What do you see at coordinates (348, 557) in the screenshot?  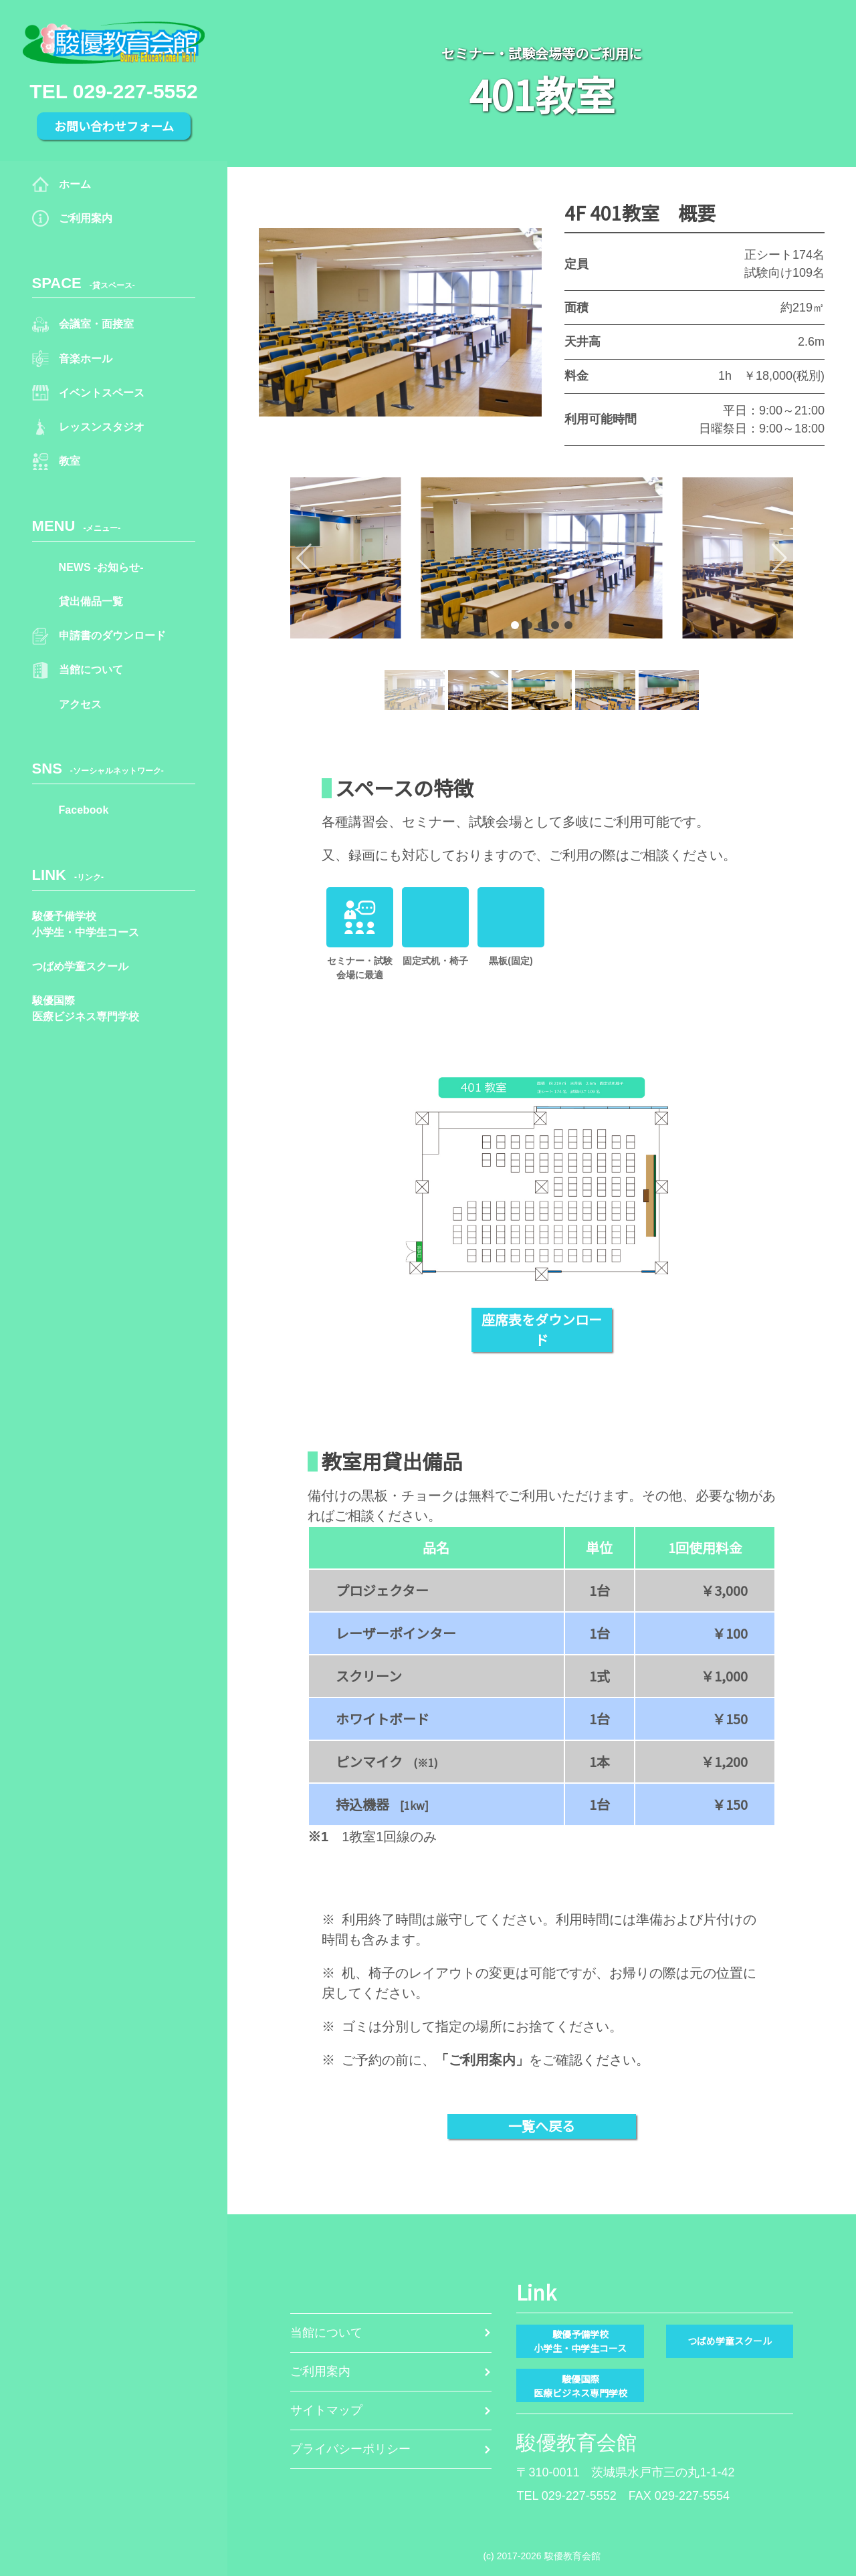 I see `[button]` at bounding box center [348, 557].